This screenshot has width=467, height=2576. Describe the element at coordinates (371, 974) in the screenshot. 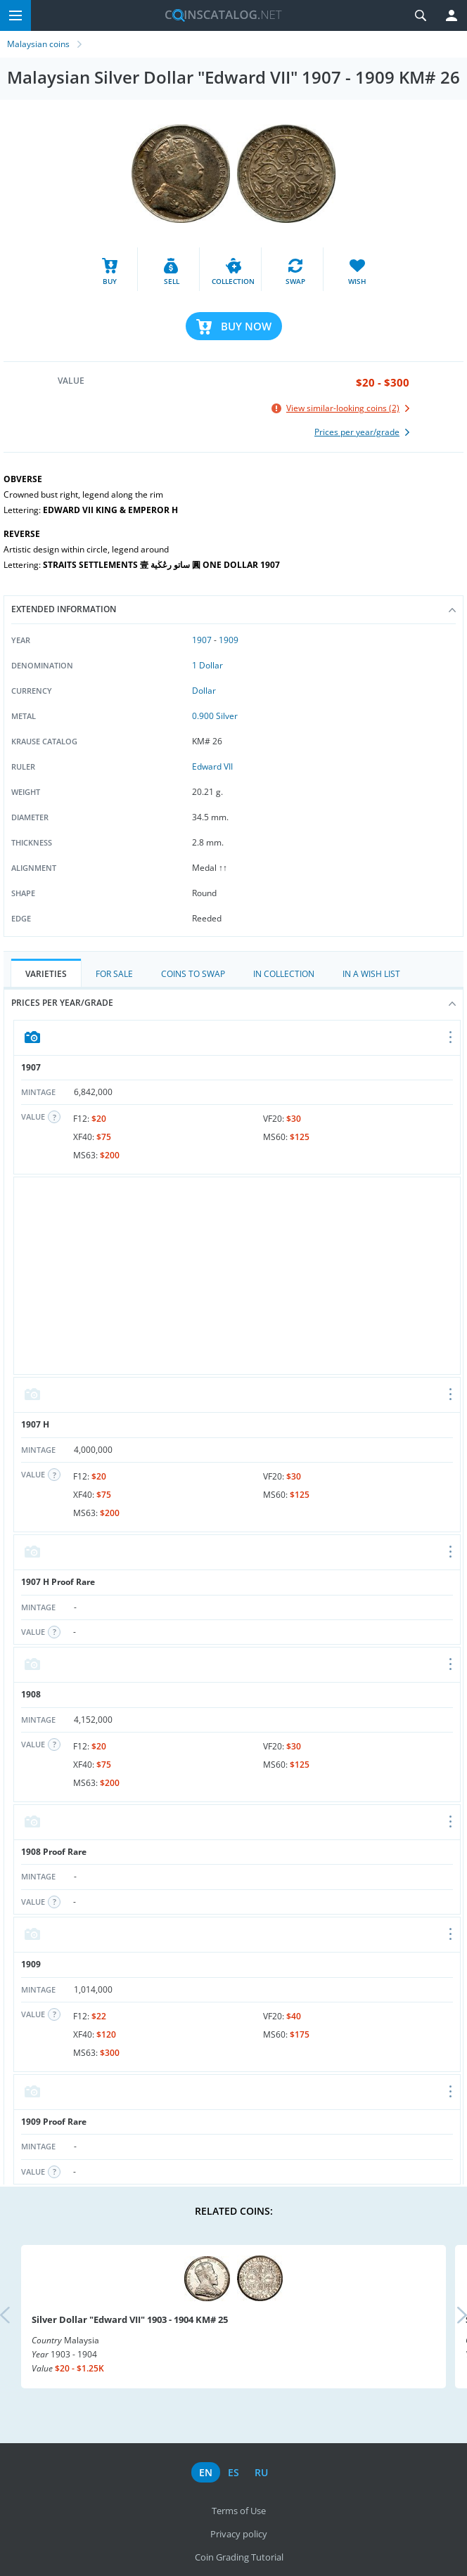

I see `In a Wish List` at that location.